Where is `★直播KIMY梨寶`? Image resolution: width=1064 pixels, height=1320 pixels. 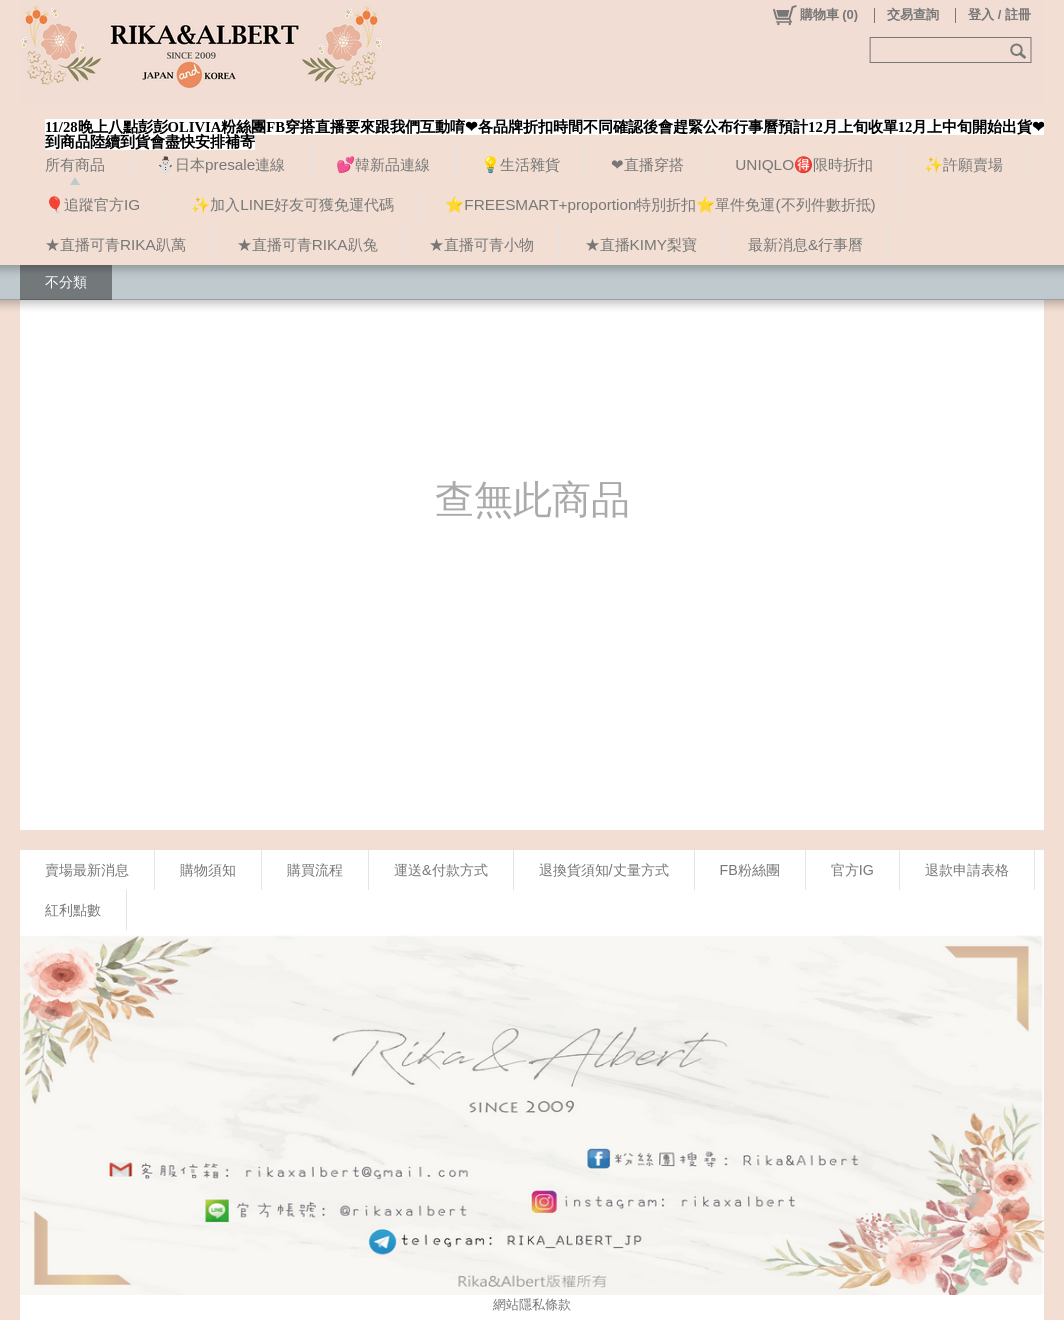
★直播KIMY梨寶 is located at coordinates (641, 244).